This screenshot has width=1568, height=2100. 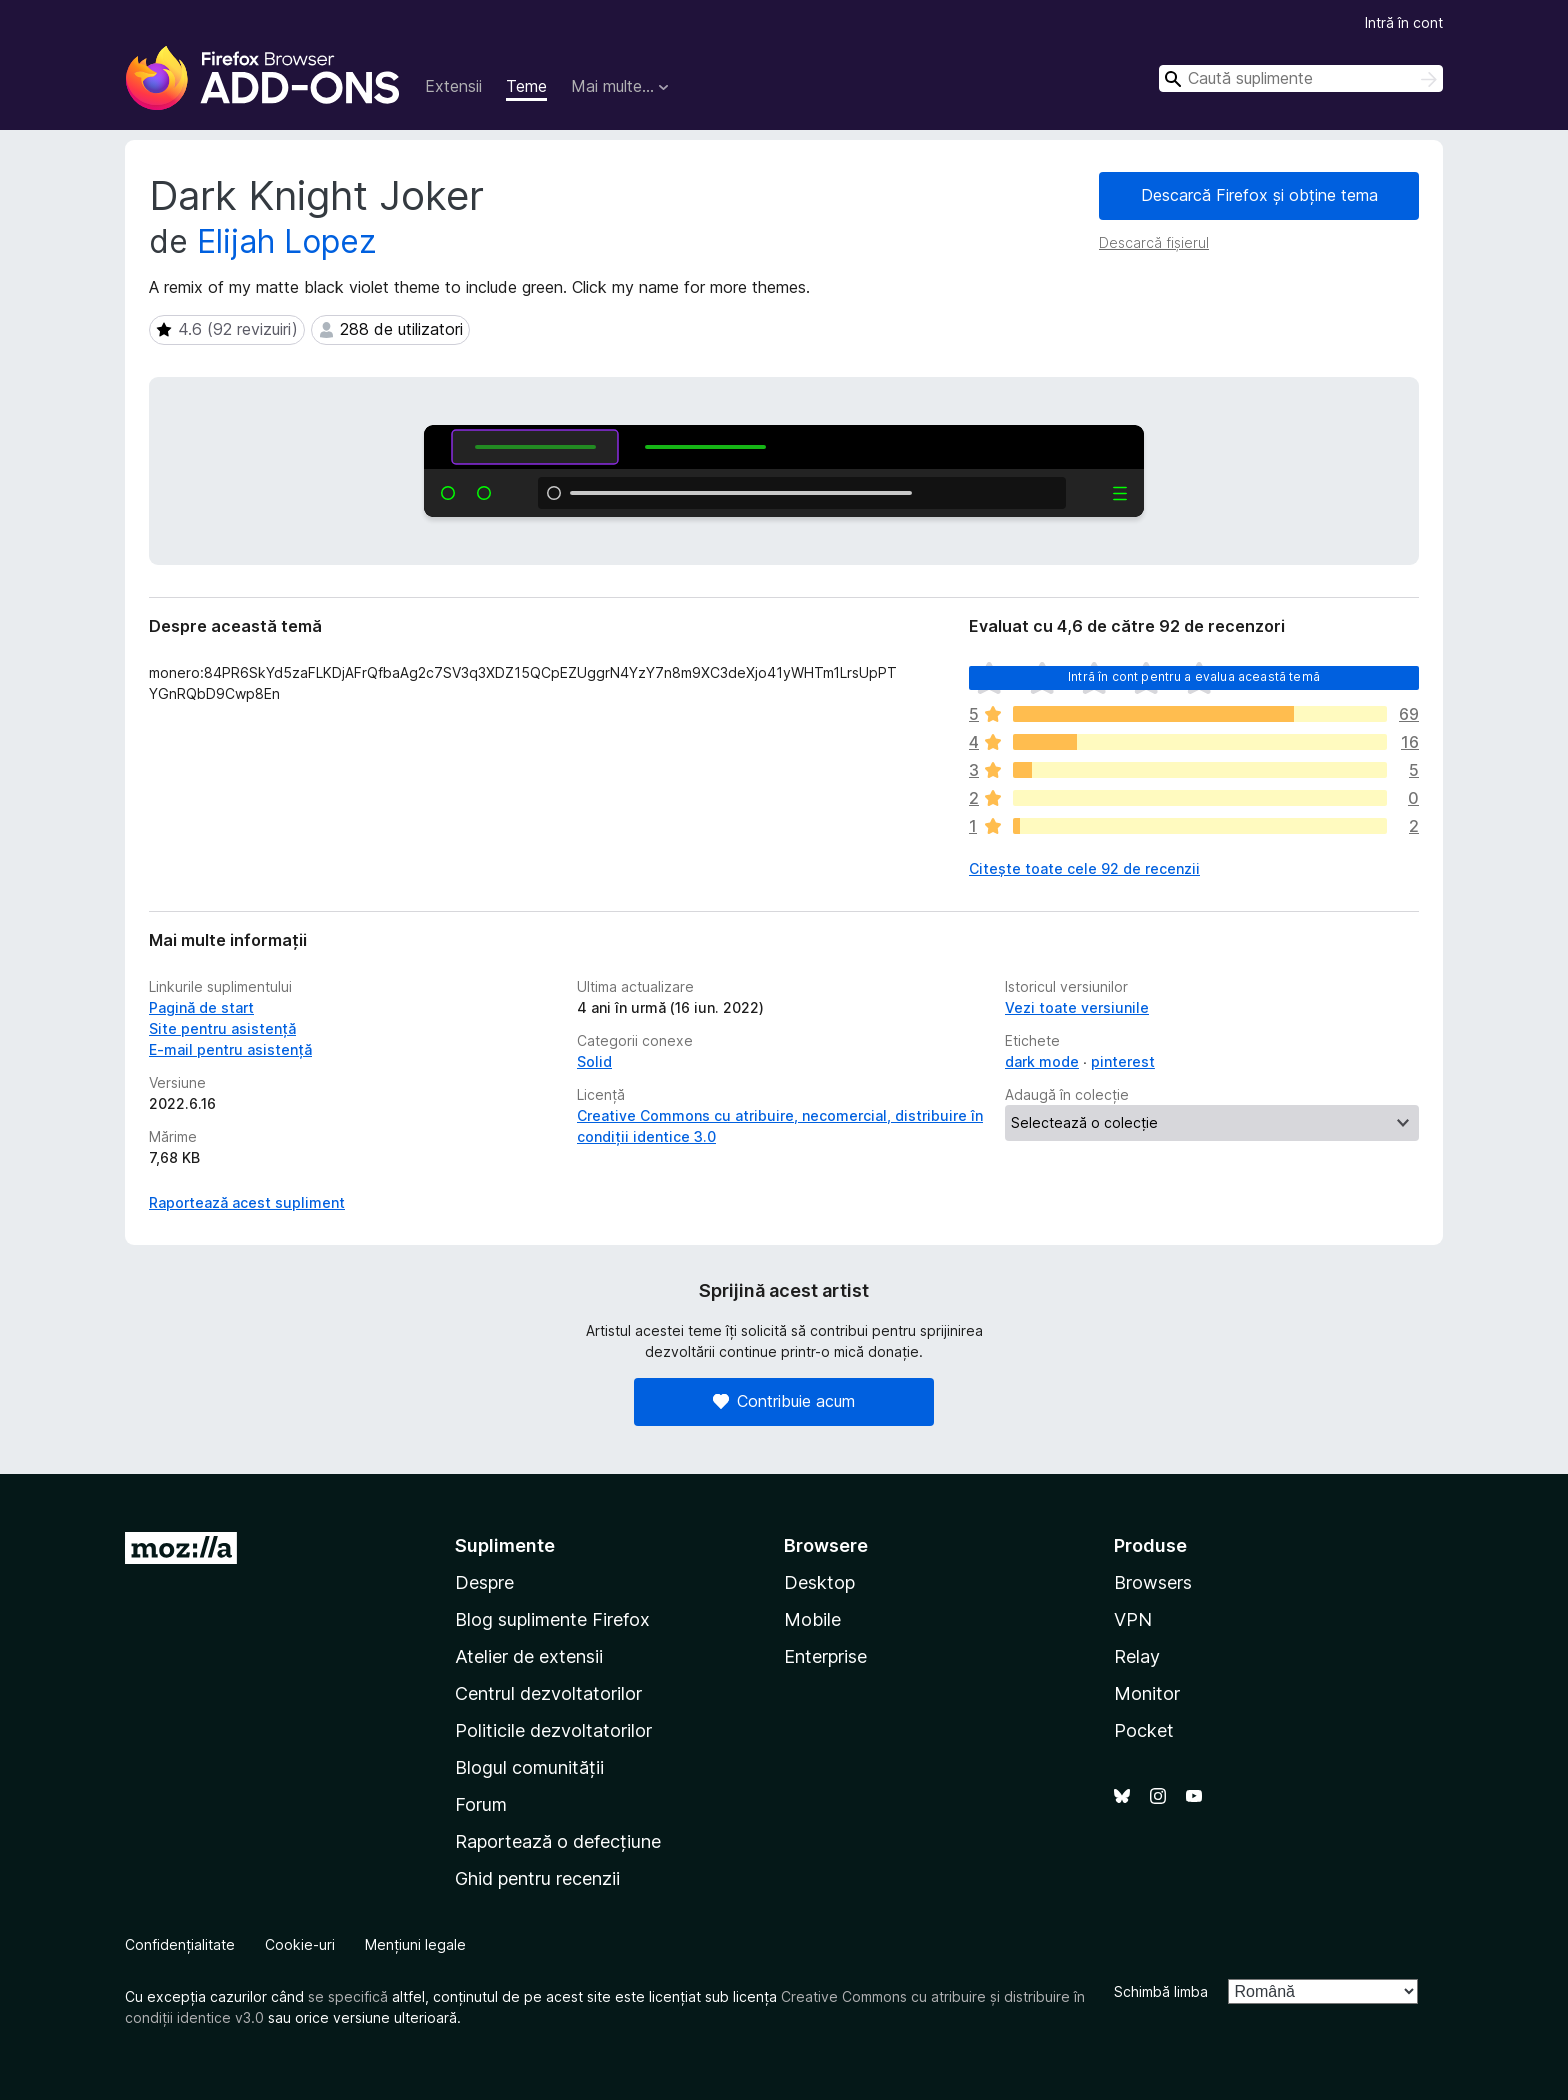 I want to click on Enterprise, so click(x=825, y=1656).